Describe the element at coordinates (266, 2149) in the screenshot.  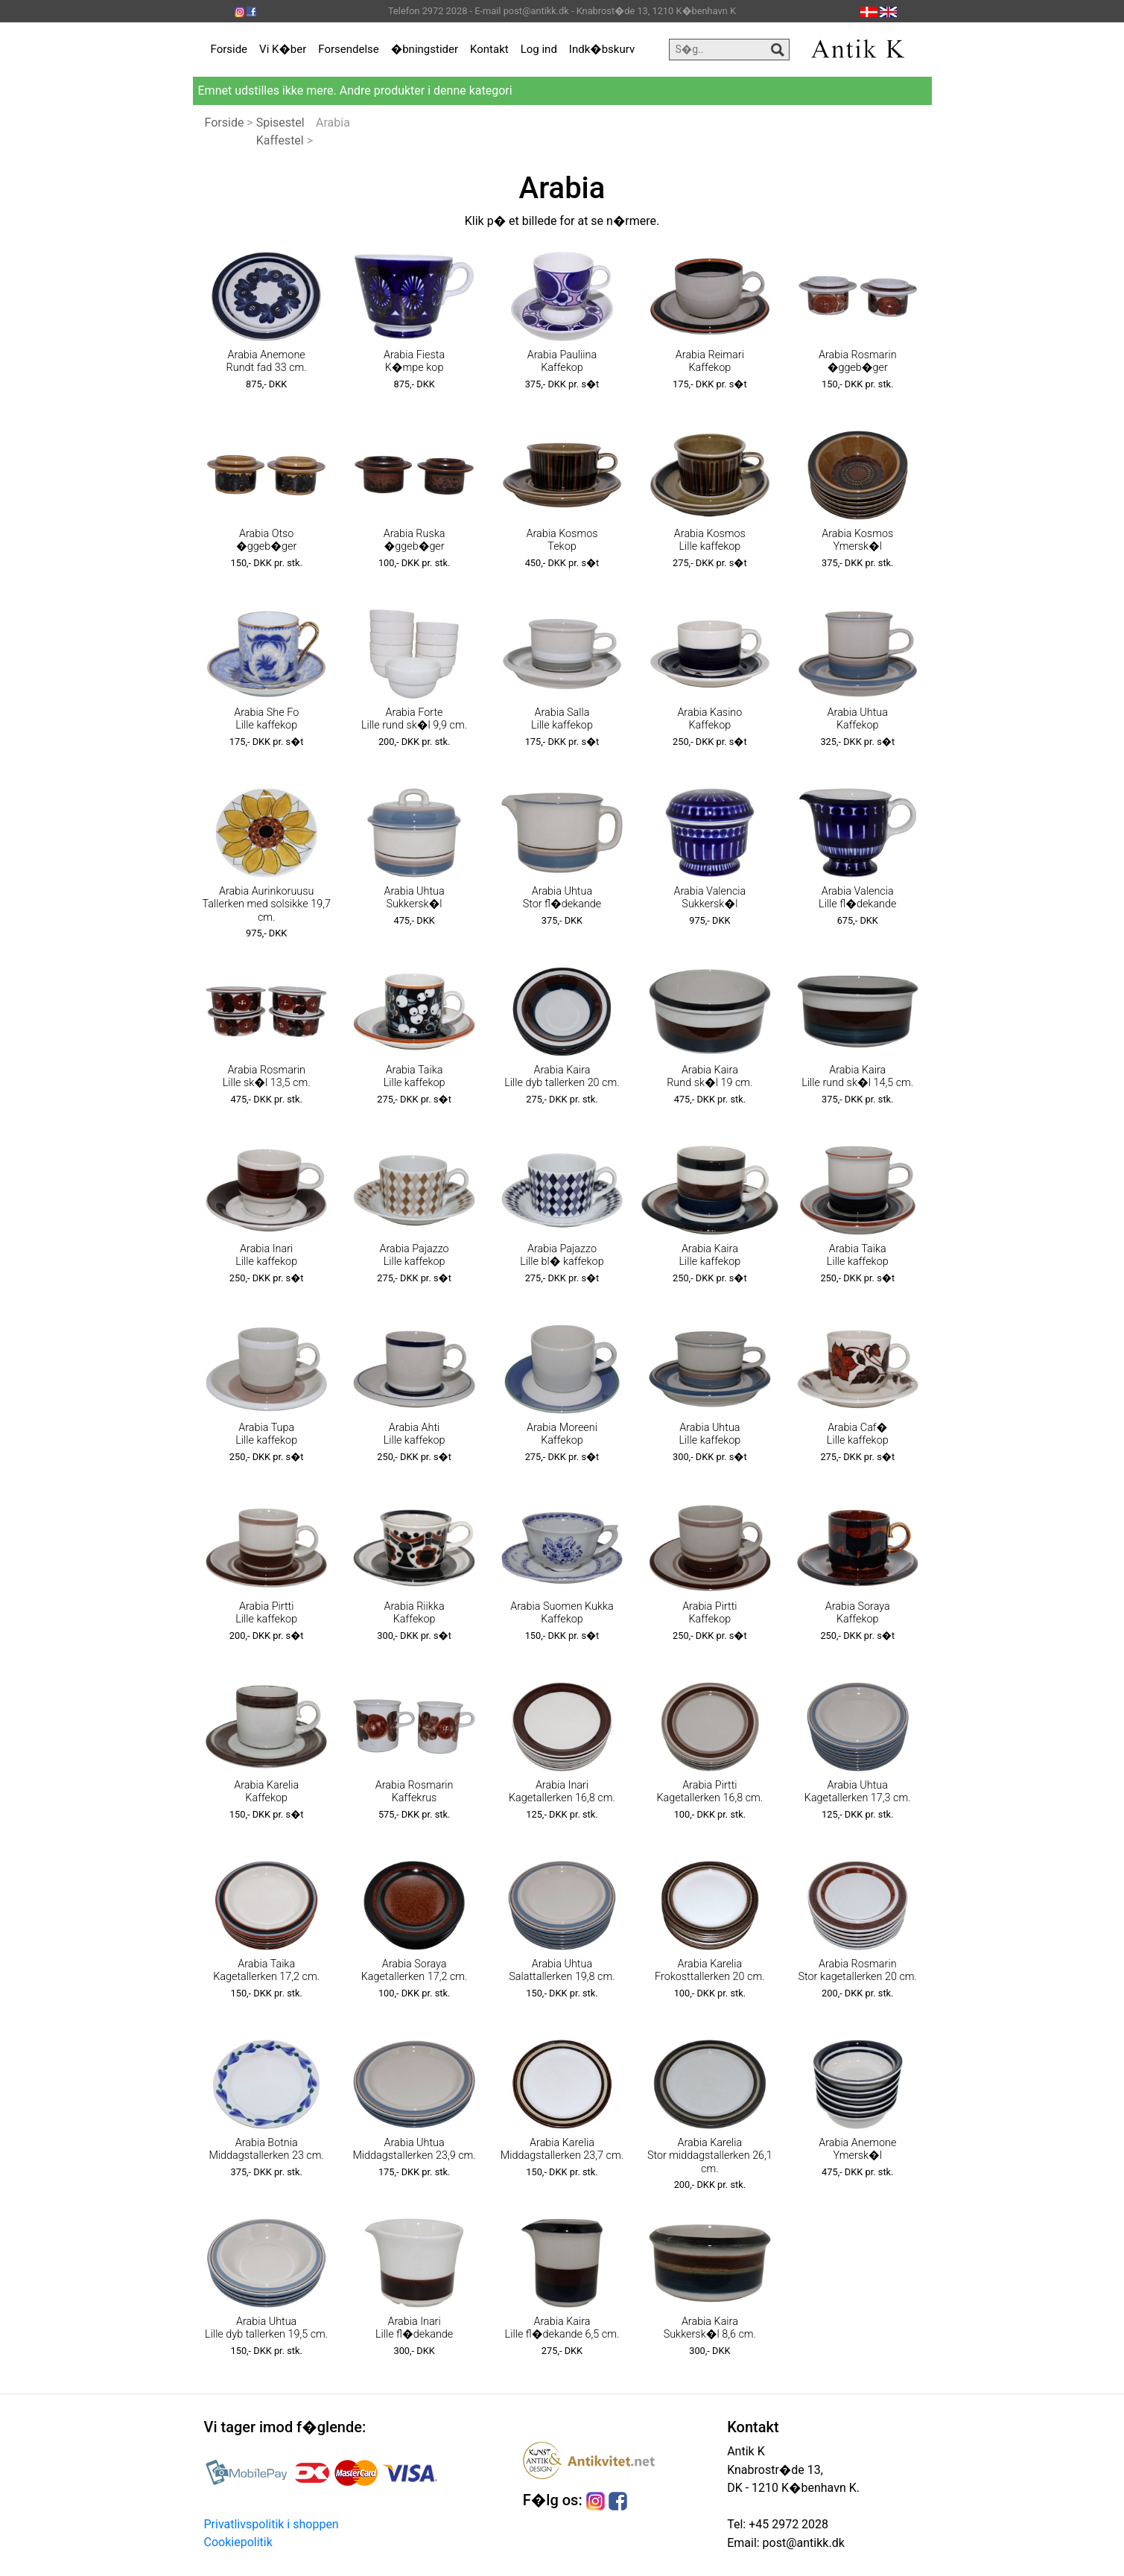
I see `Arabia Botnia Middagstallerken 23 cm.` at that location.